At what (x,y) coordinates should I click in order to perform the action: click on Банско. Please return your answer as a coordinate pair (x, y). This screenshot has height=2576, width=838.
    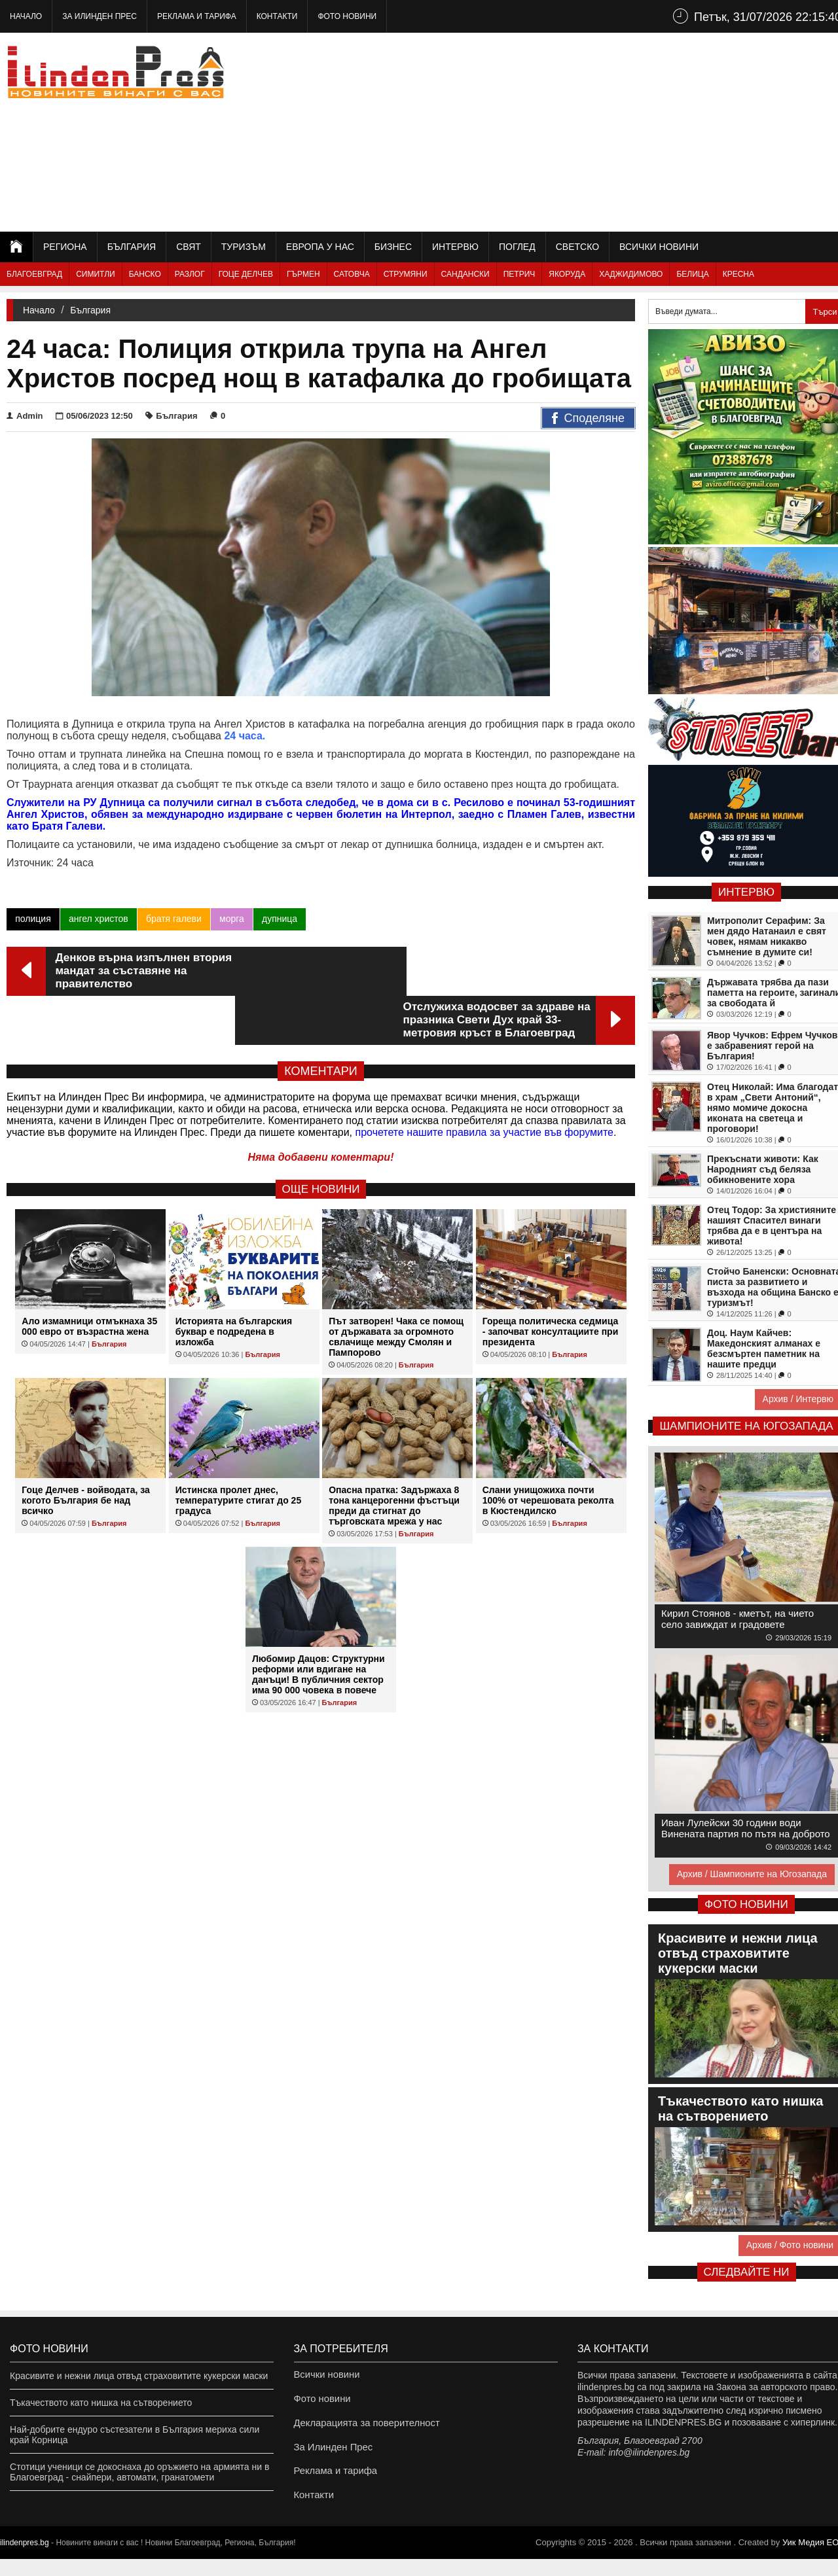
    Looking at the image, I should click on (145, 274).